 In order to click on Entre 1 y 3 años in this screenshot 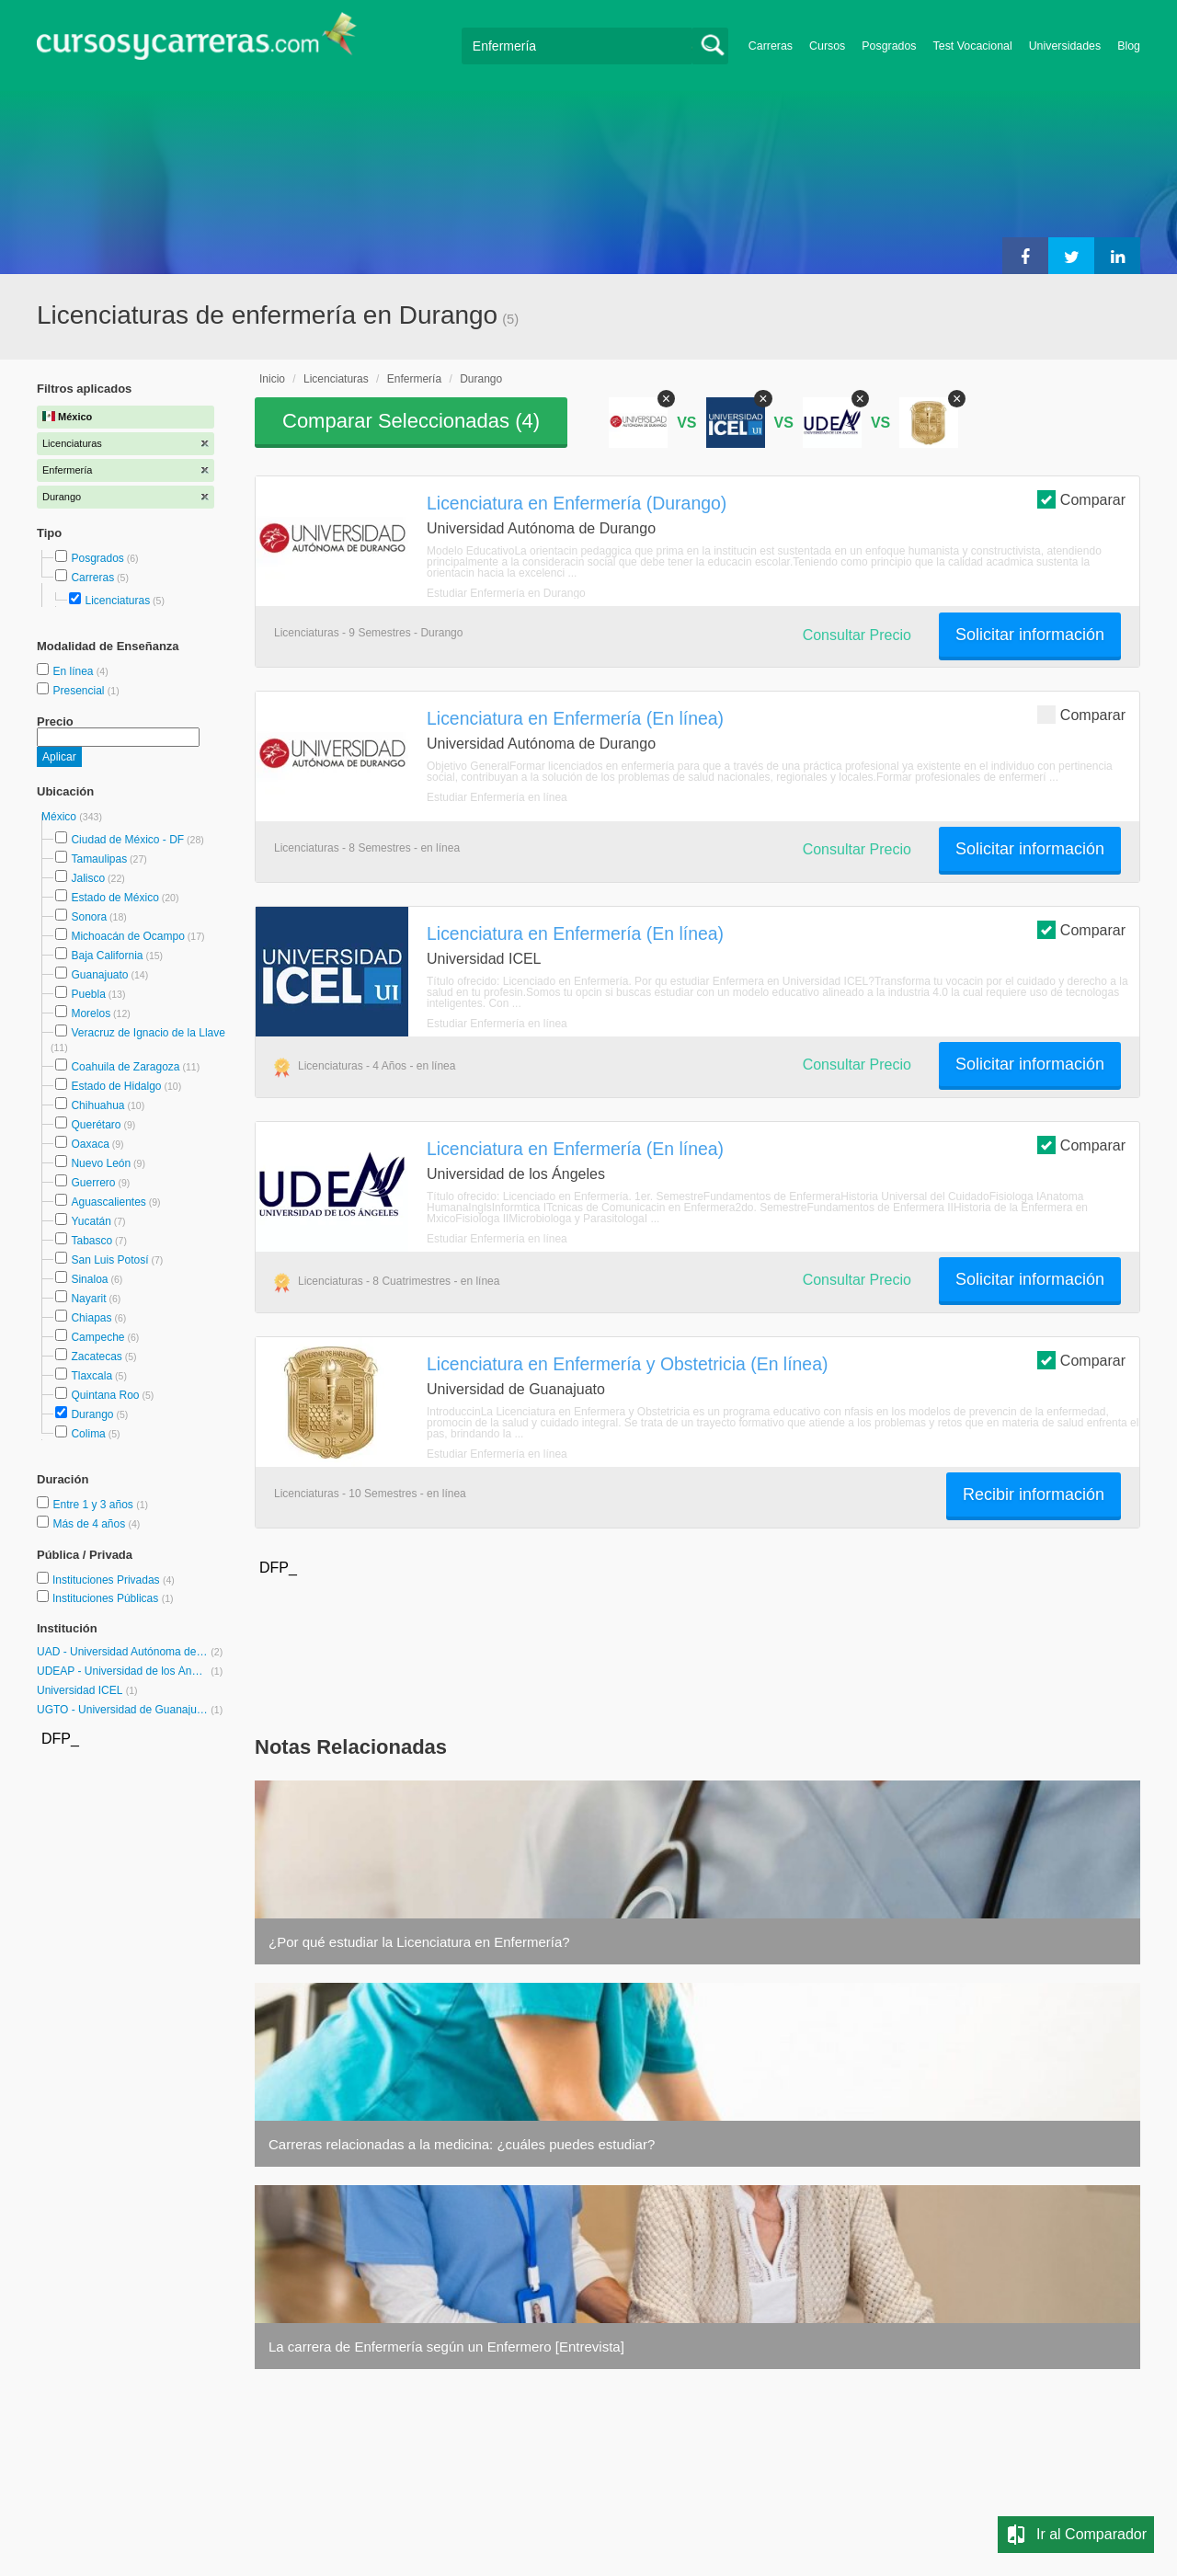, I will do `click(94, 1504)`.